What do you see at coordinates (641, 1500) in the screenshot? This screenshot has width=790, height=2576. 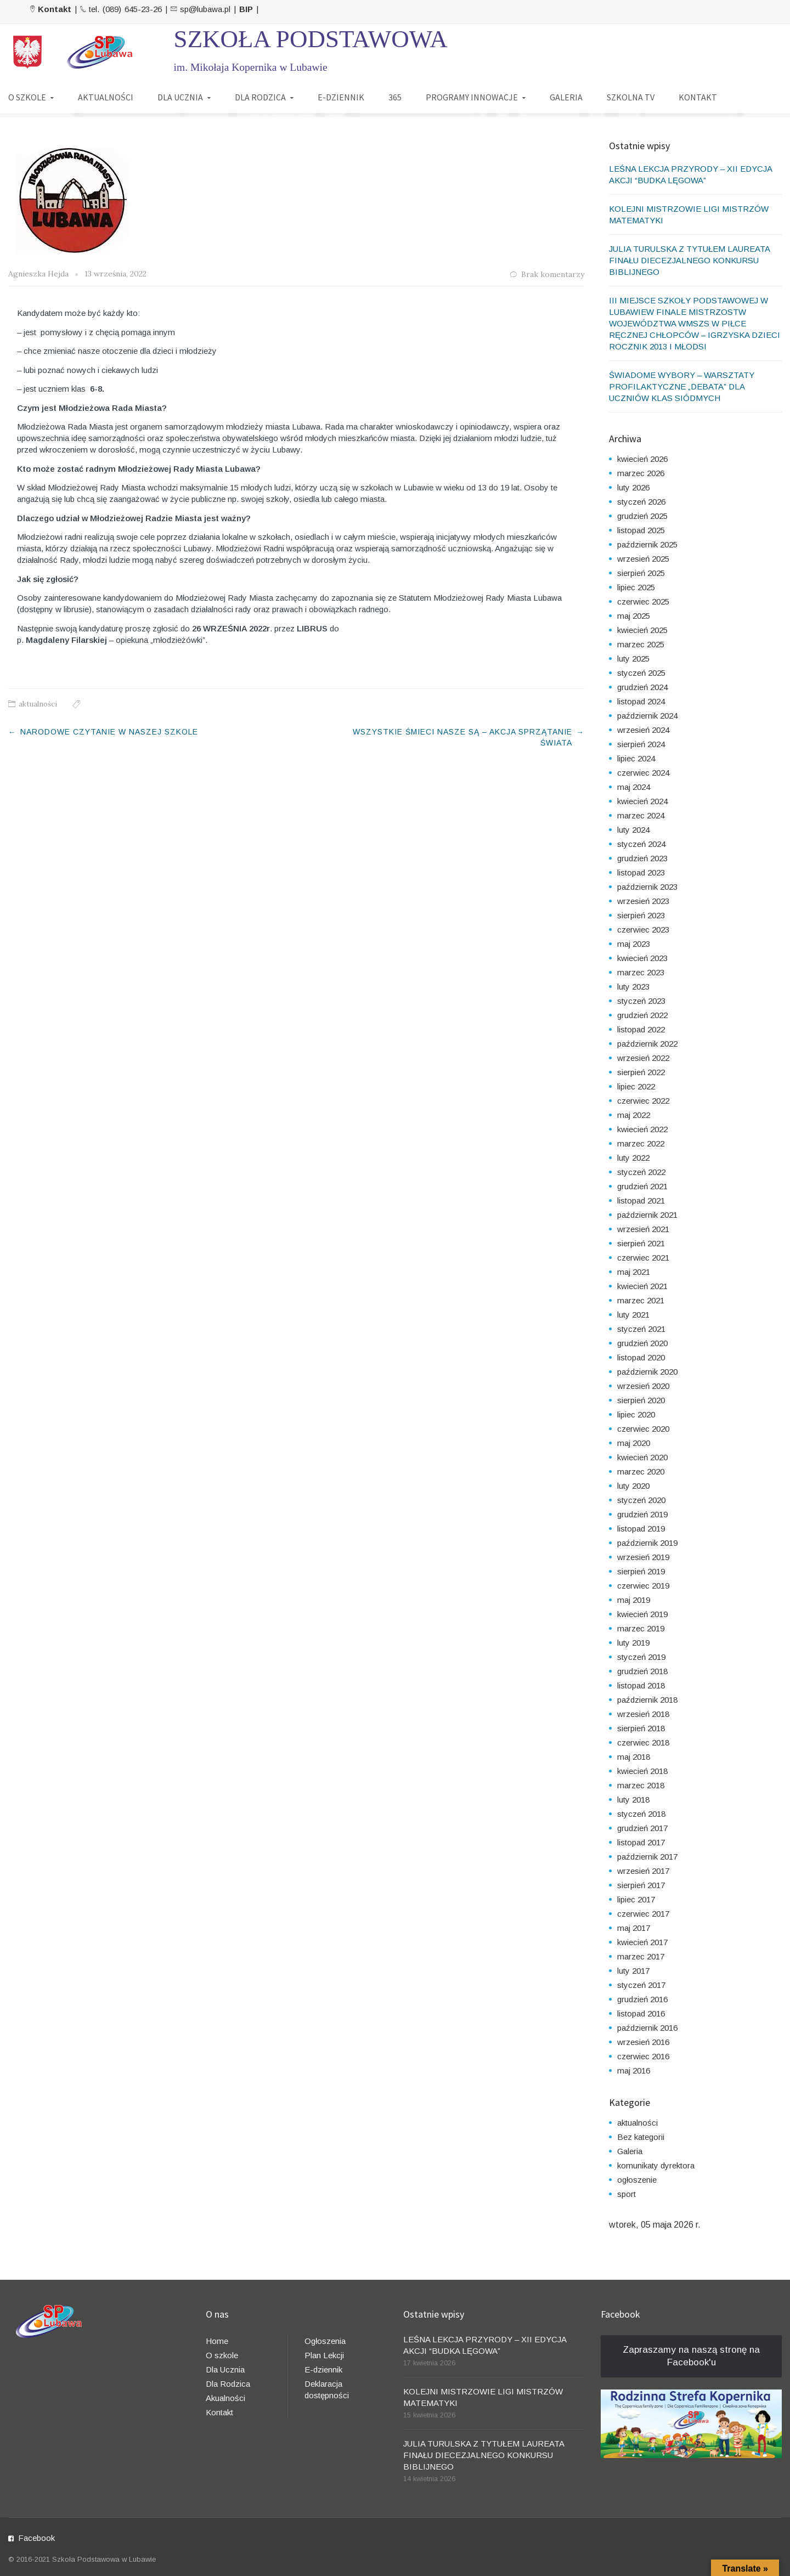 I see `styczeń 2020` at bounding box center [641, 1500].